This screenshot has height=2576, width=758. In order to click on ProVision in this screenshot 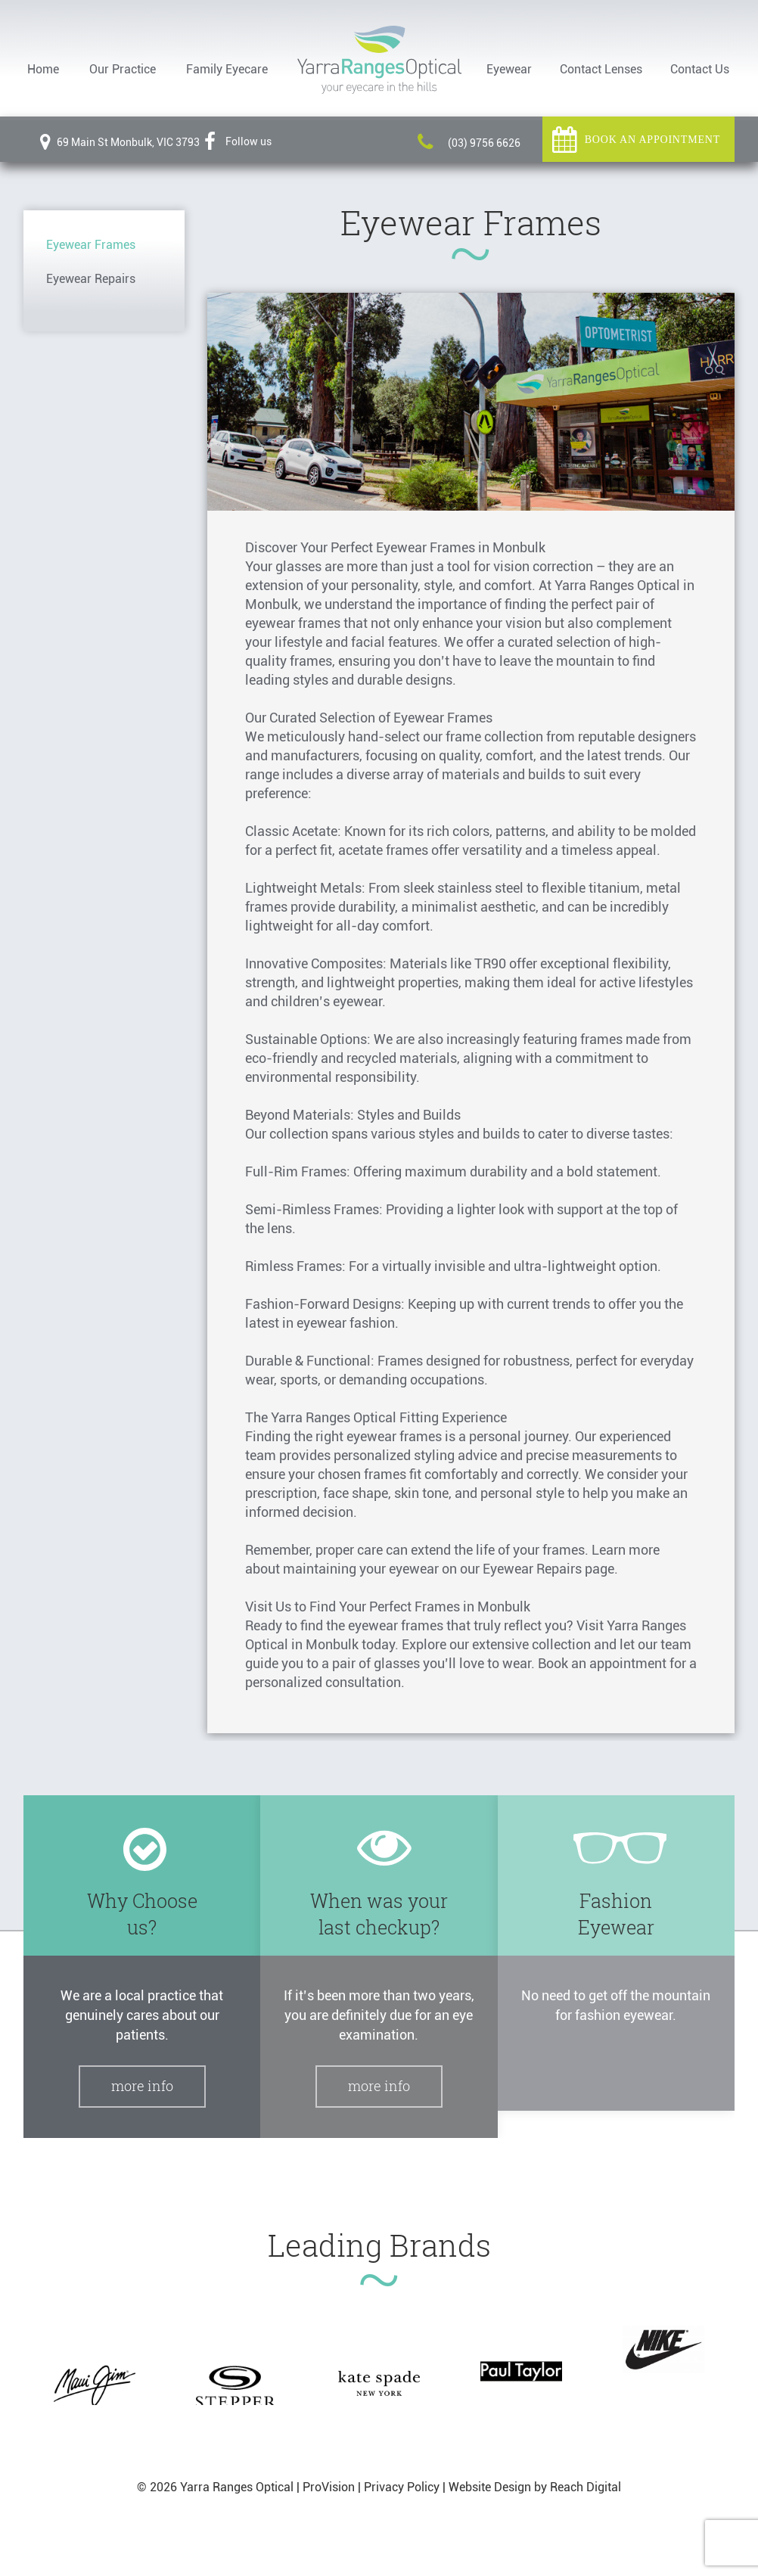, I will do `click(329, 2487)`.